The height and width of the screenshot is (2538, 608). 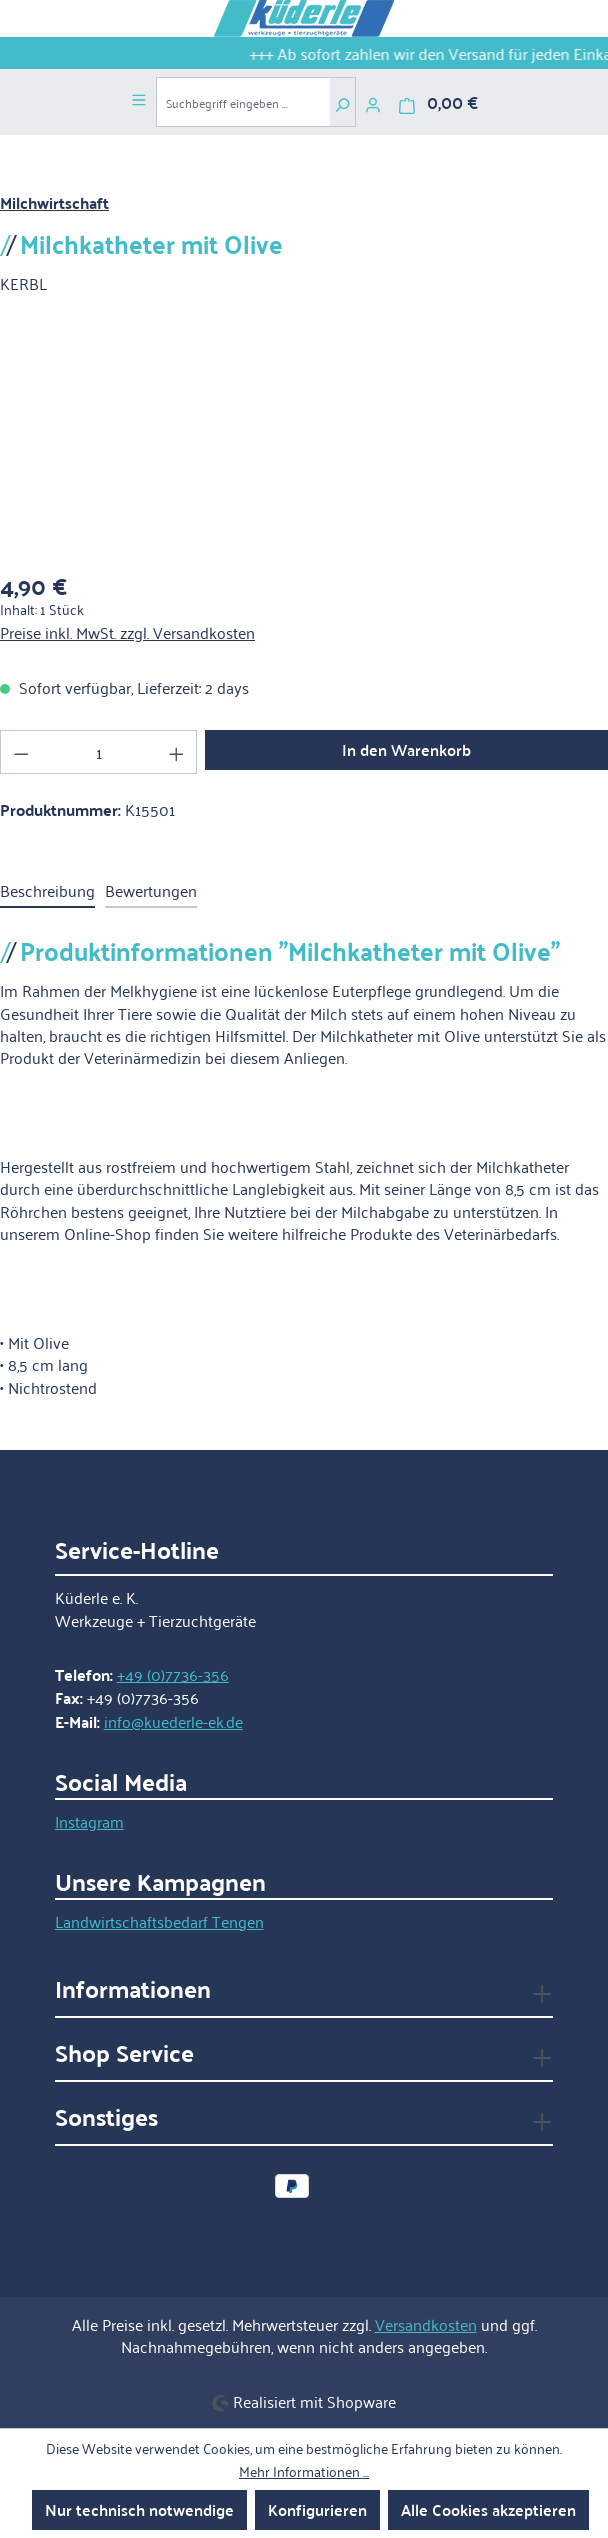 What do you see at coordinates (99, 752) in the screenshot?
I see `[Anzahl]` at bounding box center [99, 752].